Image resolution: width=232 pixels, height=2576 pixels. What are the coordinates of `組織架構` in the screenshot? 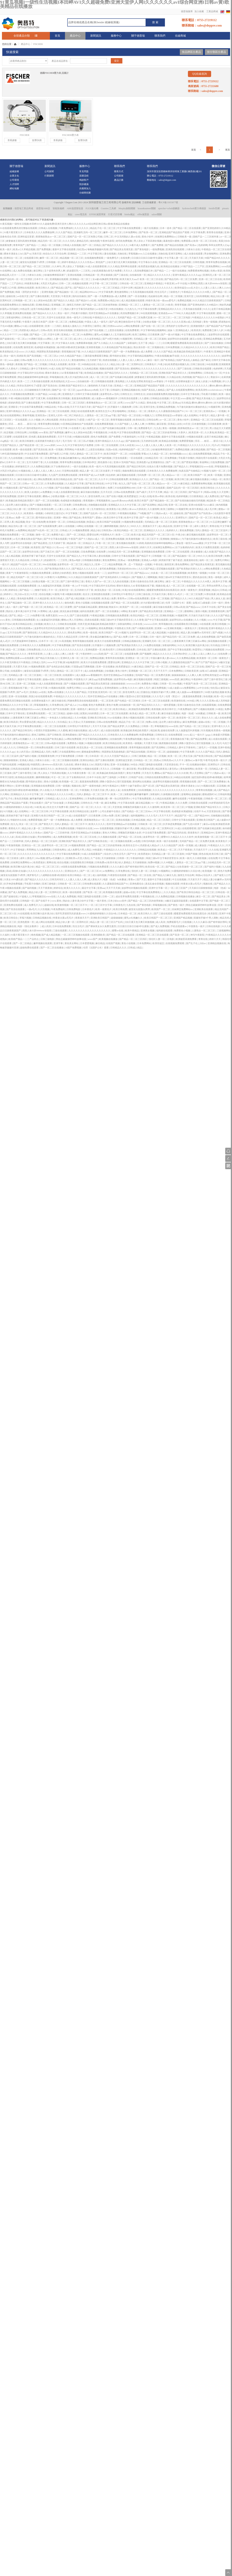 It's located at (14, 171).